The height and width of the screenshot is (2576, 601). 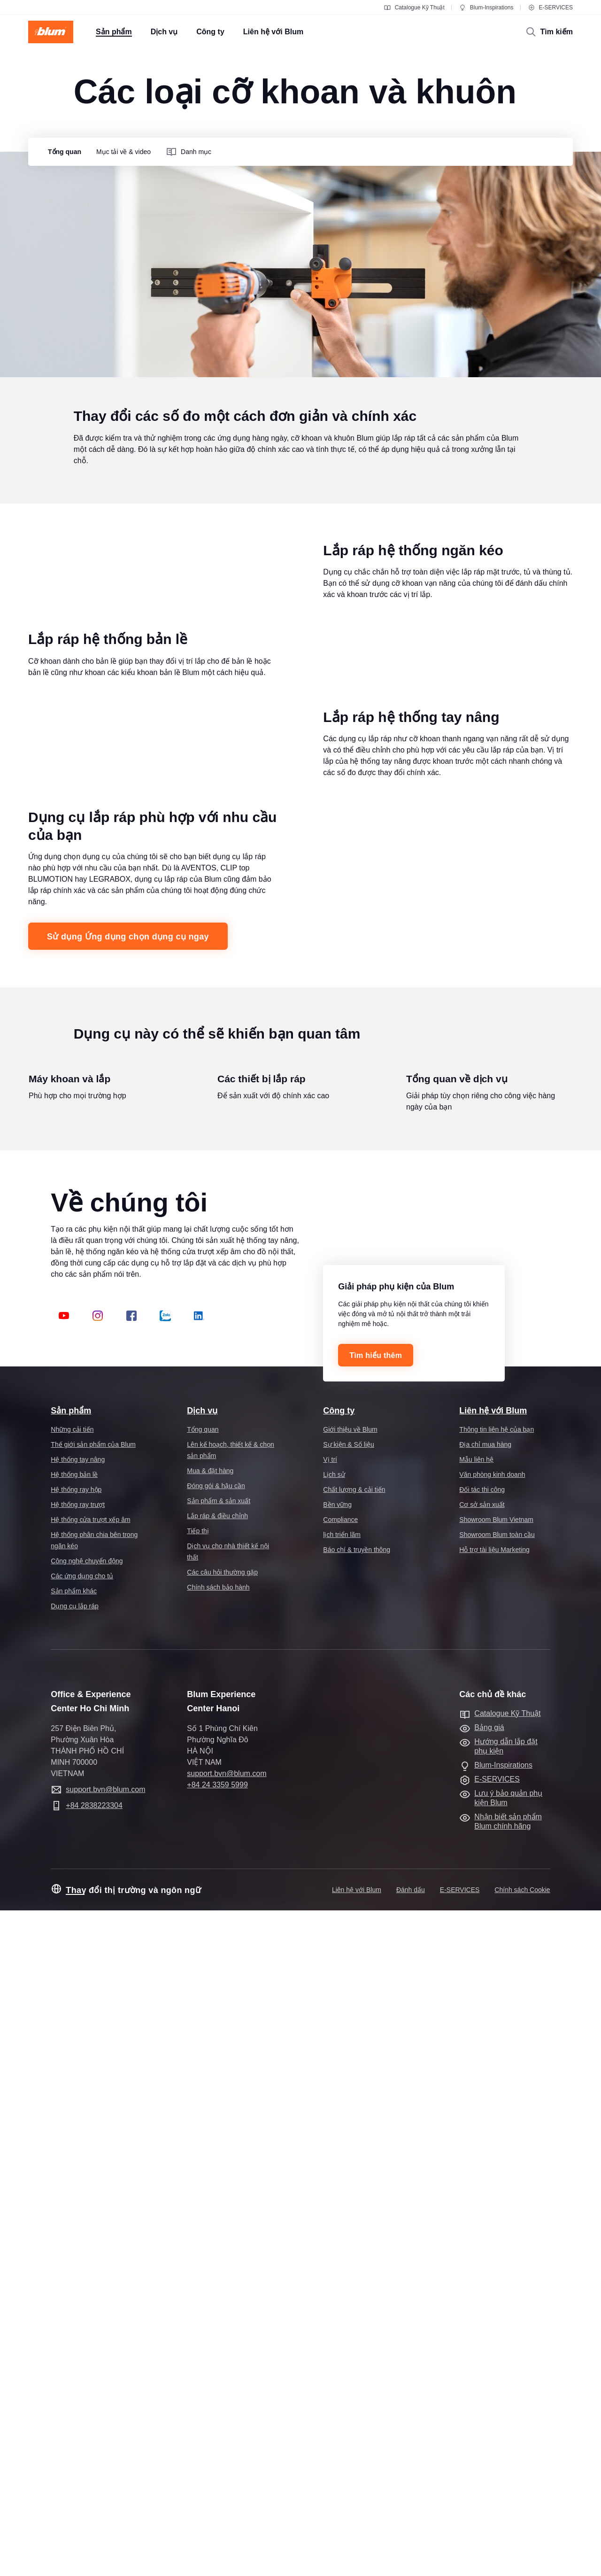 What do you see at coordinates (414, 7) in the screenshot?
I see `Catalogue Kỹ Thuật` at bounding box center [414, 7].